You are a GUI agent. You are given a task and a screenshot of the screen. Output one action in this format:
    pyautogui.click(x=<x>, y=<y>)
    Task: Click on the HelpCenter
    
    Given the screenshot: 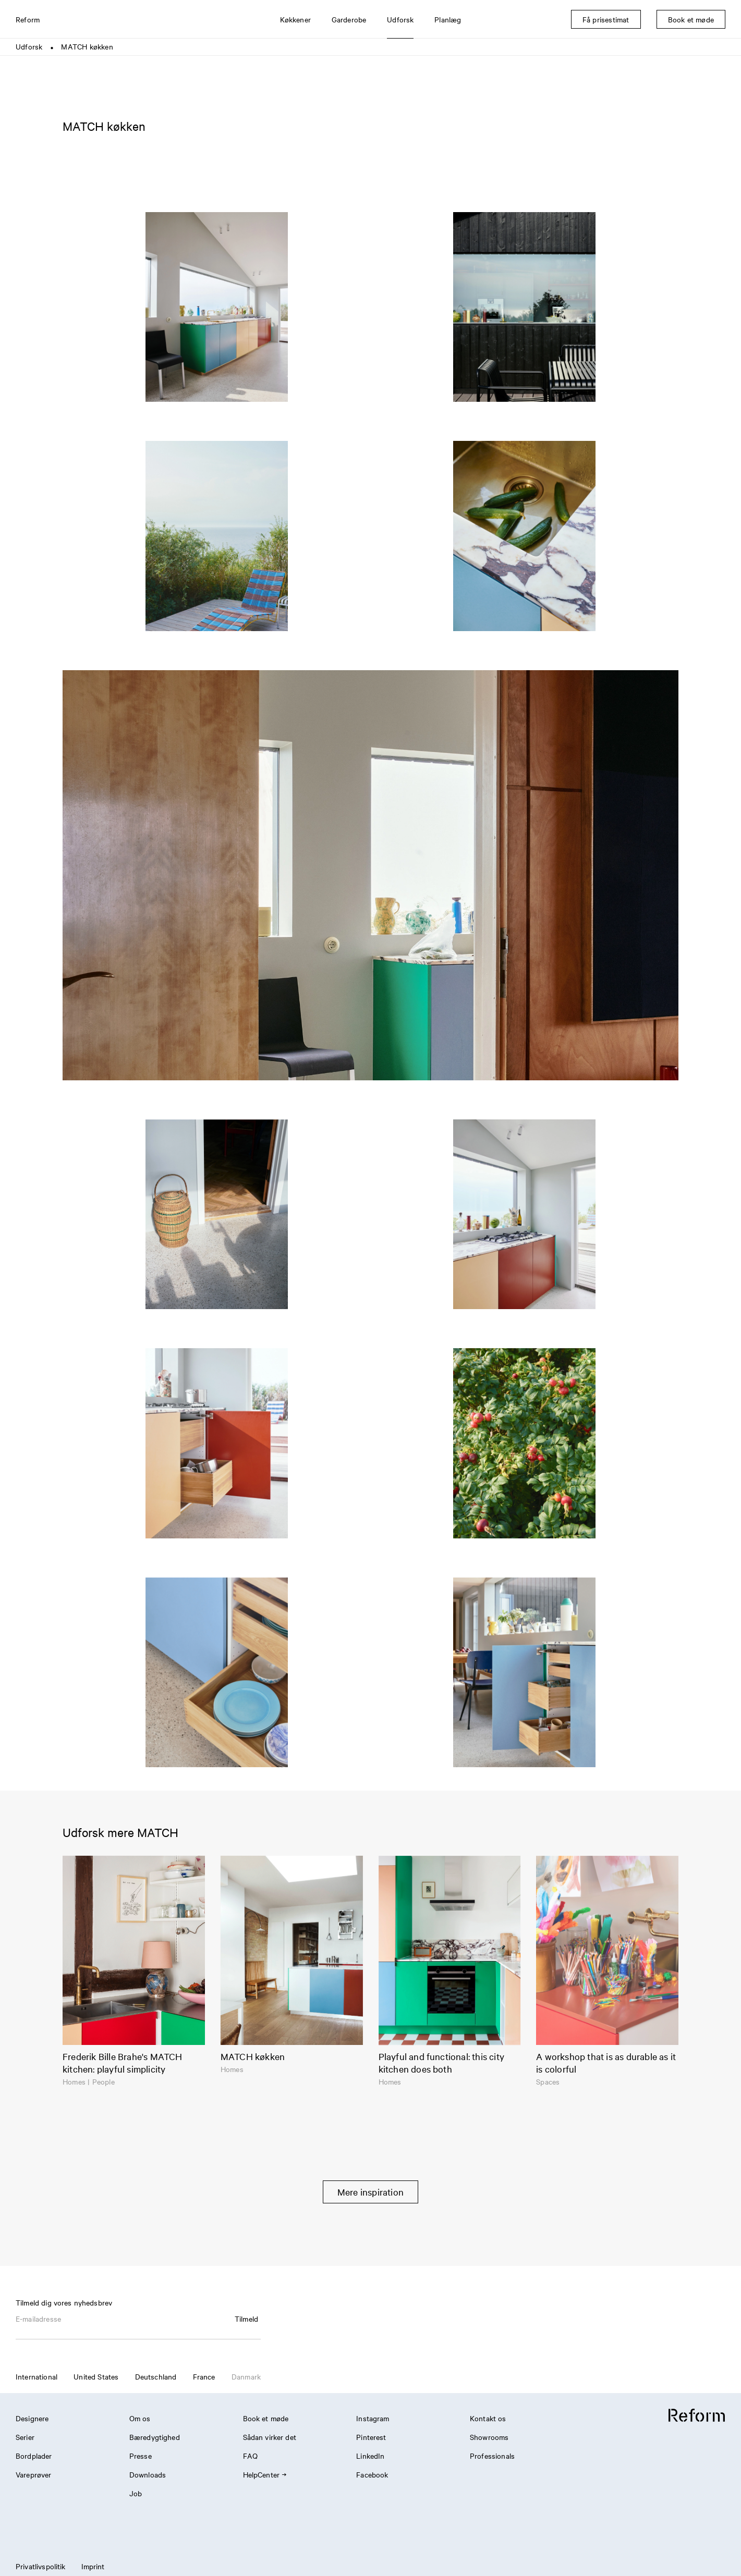 What is the action you would take?
    pyautogui.click(x=264, y=2474)
    